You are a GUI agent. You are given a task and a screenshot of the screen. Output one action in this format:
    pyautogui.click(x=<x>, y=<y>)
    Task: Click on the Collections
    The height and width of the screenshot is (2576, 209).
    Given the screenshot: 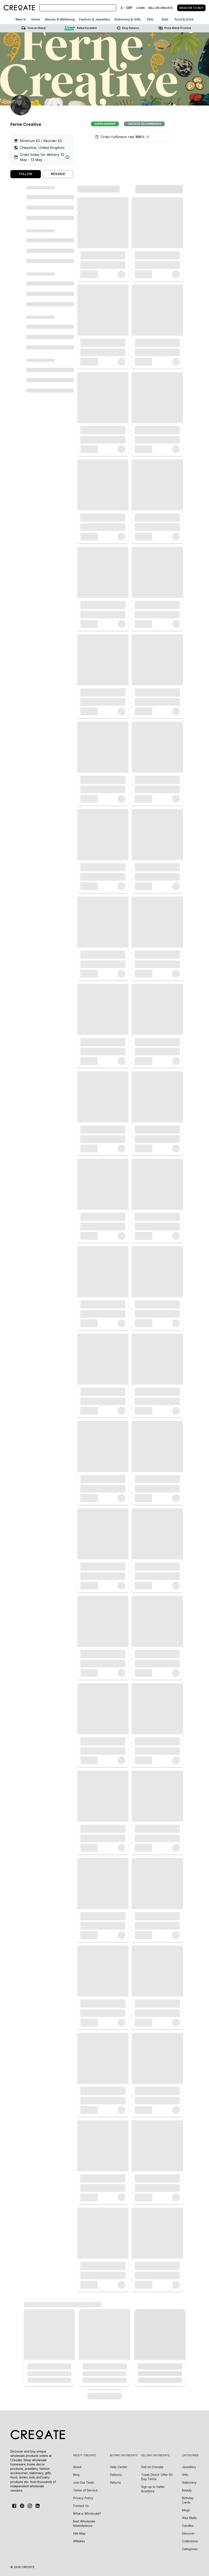 What is the action you would take?
    pyautogui.click(x=190, y=2541)
    